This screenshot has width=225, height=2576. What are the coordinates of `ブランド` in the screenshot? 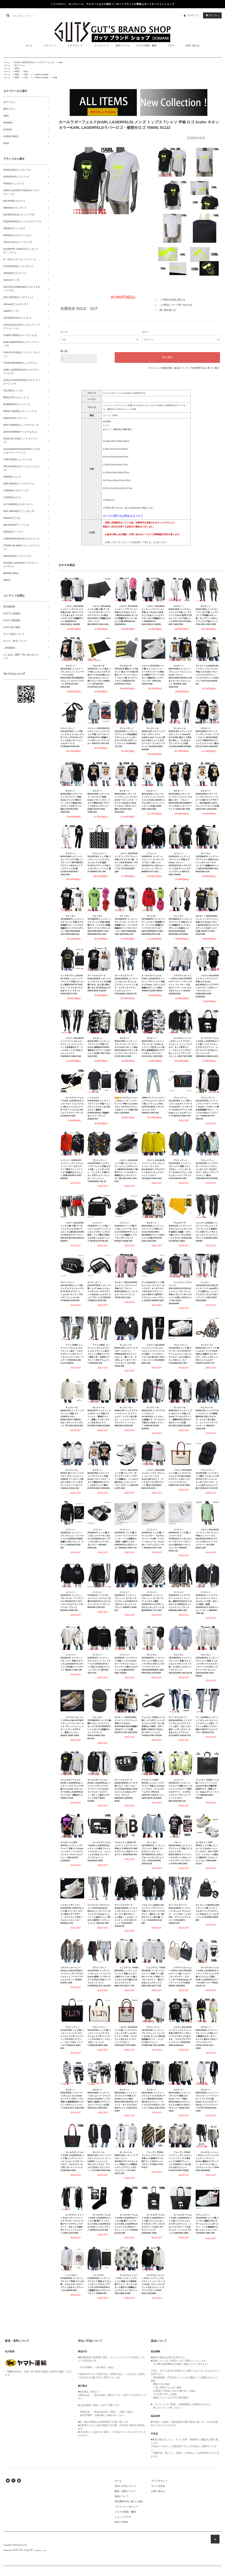 It's located at (50, 45).